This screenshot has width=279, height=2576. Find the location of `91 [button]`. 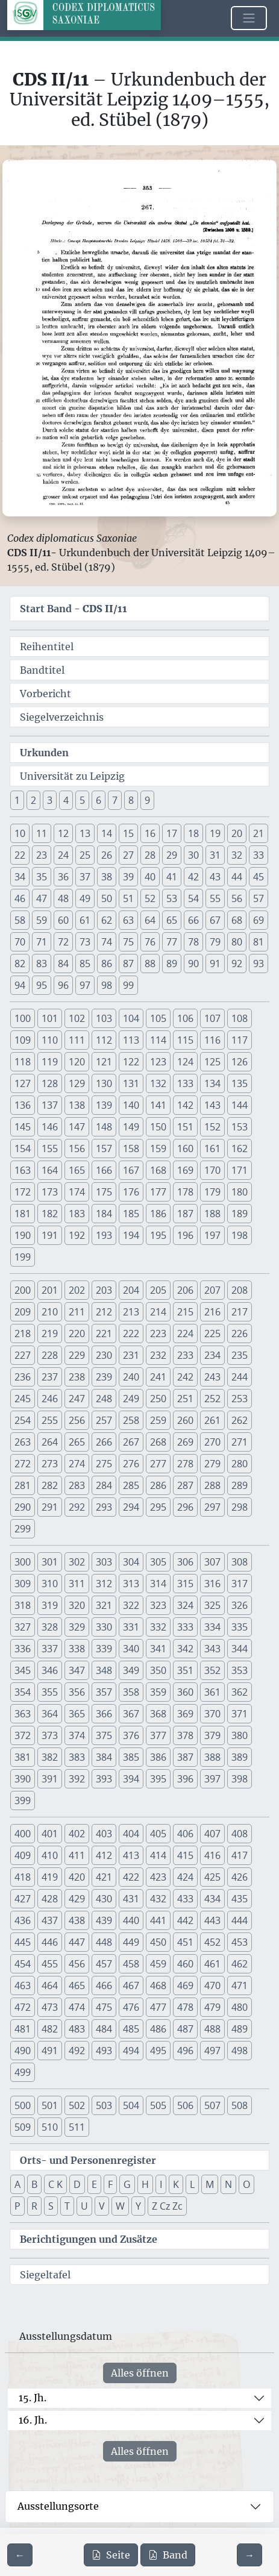

91 [button] is located at coordinates (215, 963).